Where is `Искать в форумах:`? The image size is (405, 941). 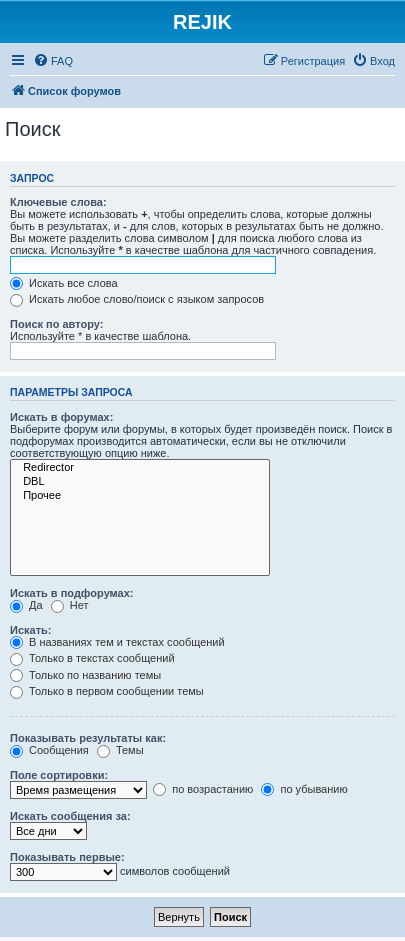 Искать в форумах: is located at coordinates (61, 417).